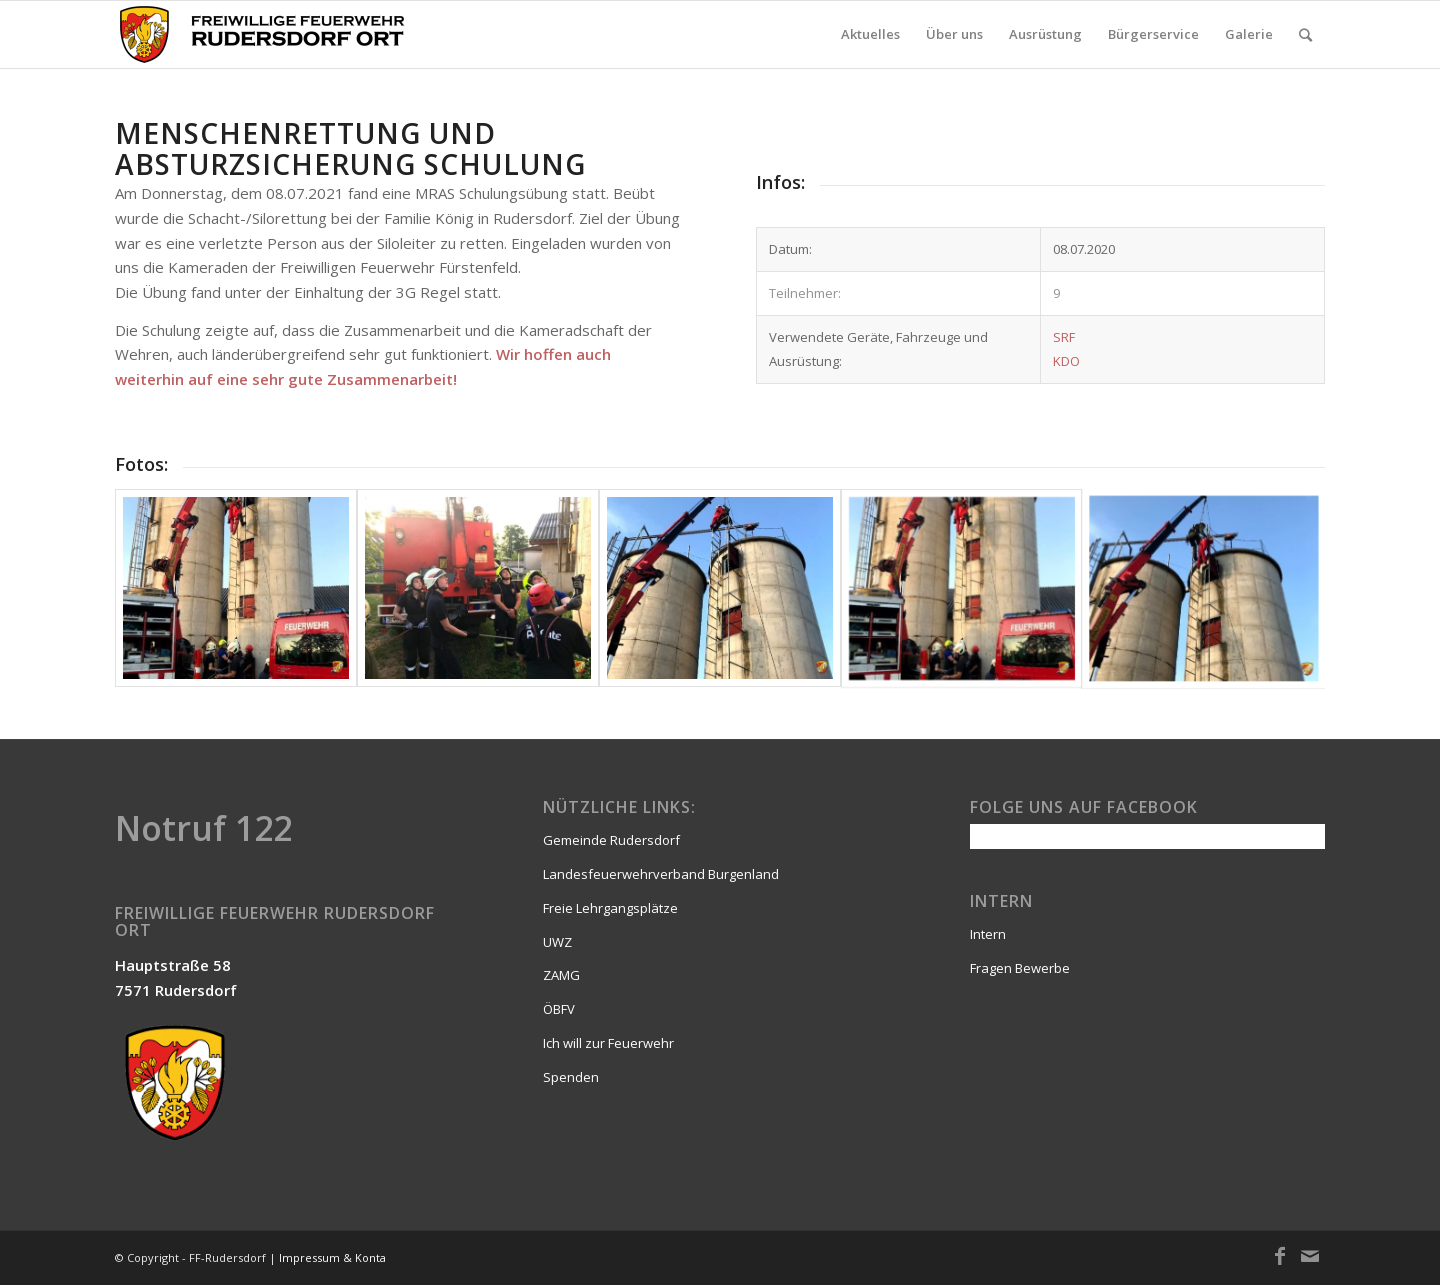 The width and height of the screenshot is (1440, 1285). I want to click on [Link zu Mail], so click(1310, 1256).